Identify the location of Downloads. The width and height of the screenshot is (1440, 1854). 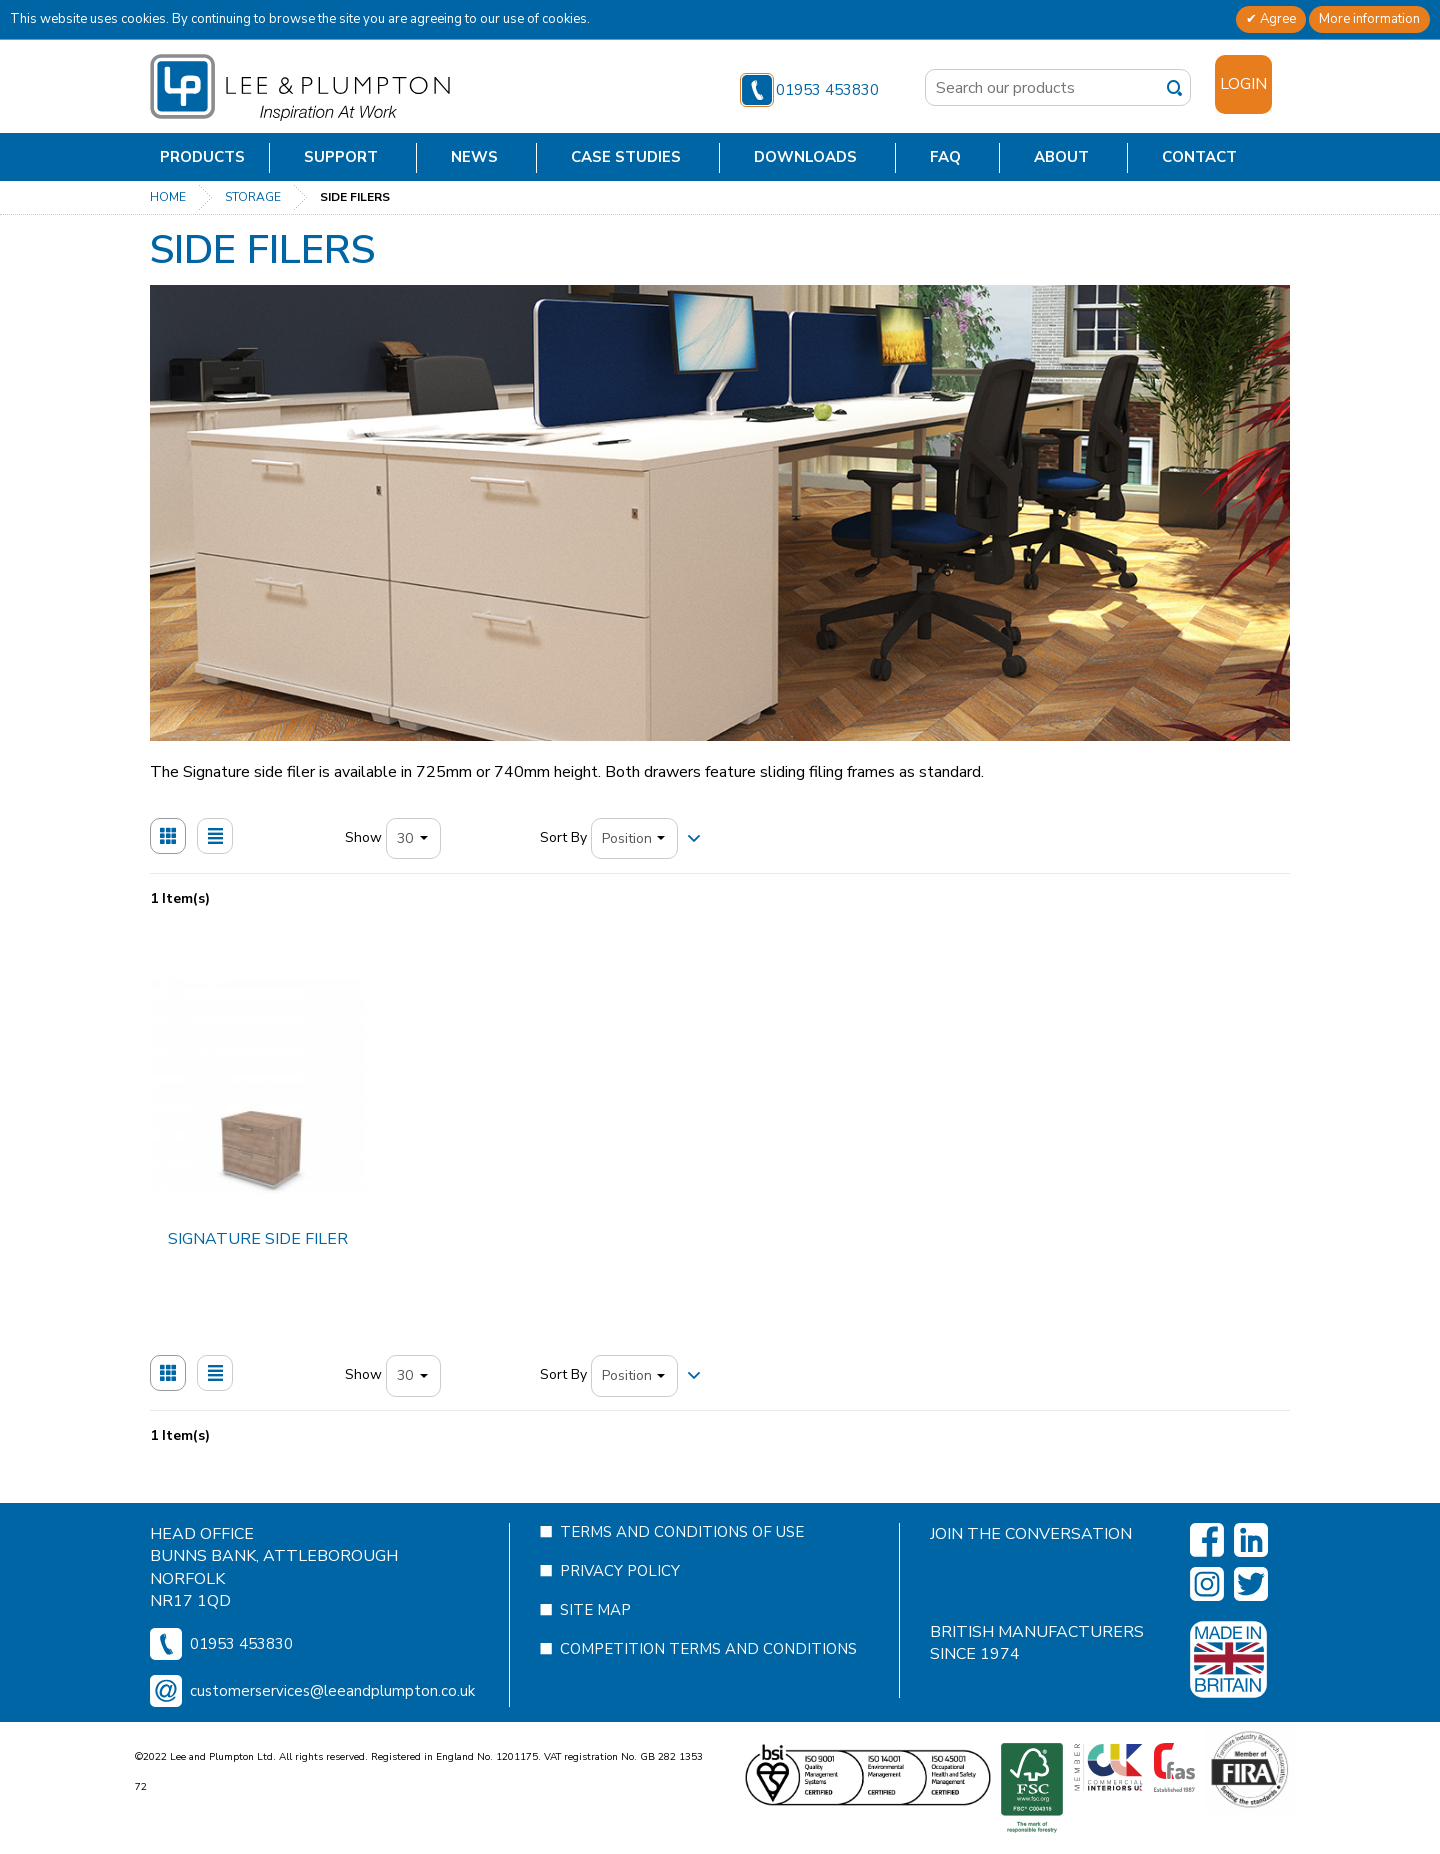
(805, 157).